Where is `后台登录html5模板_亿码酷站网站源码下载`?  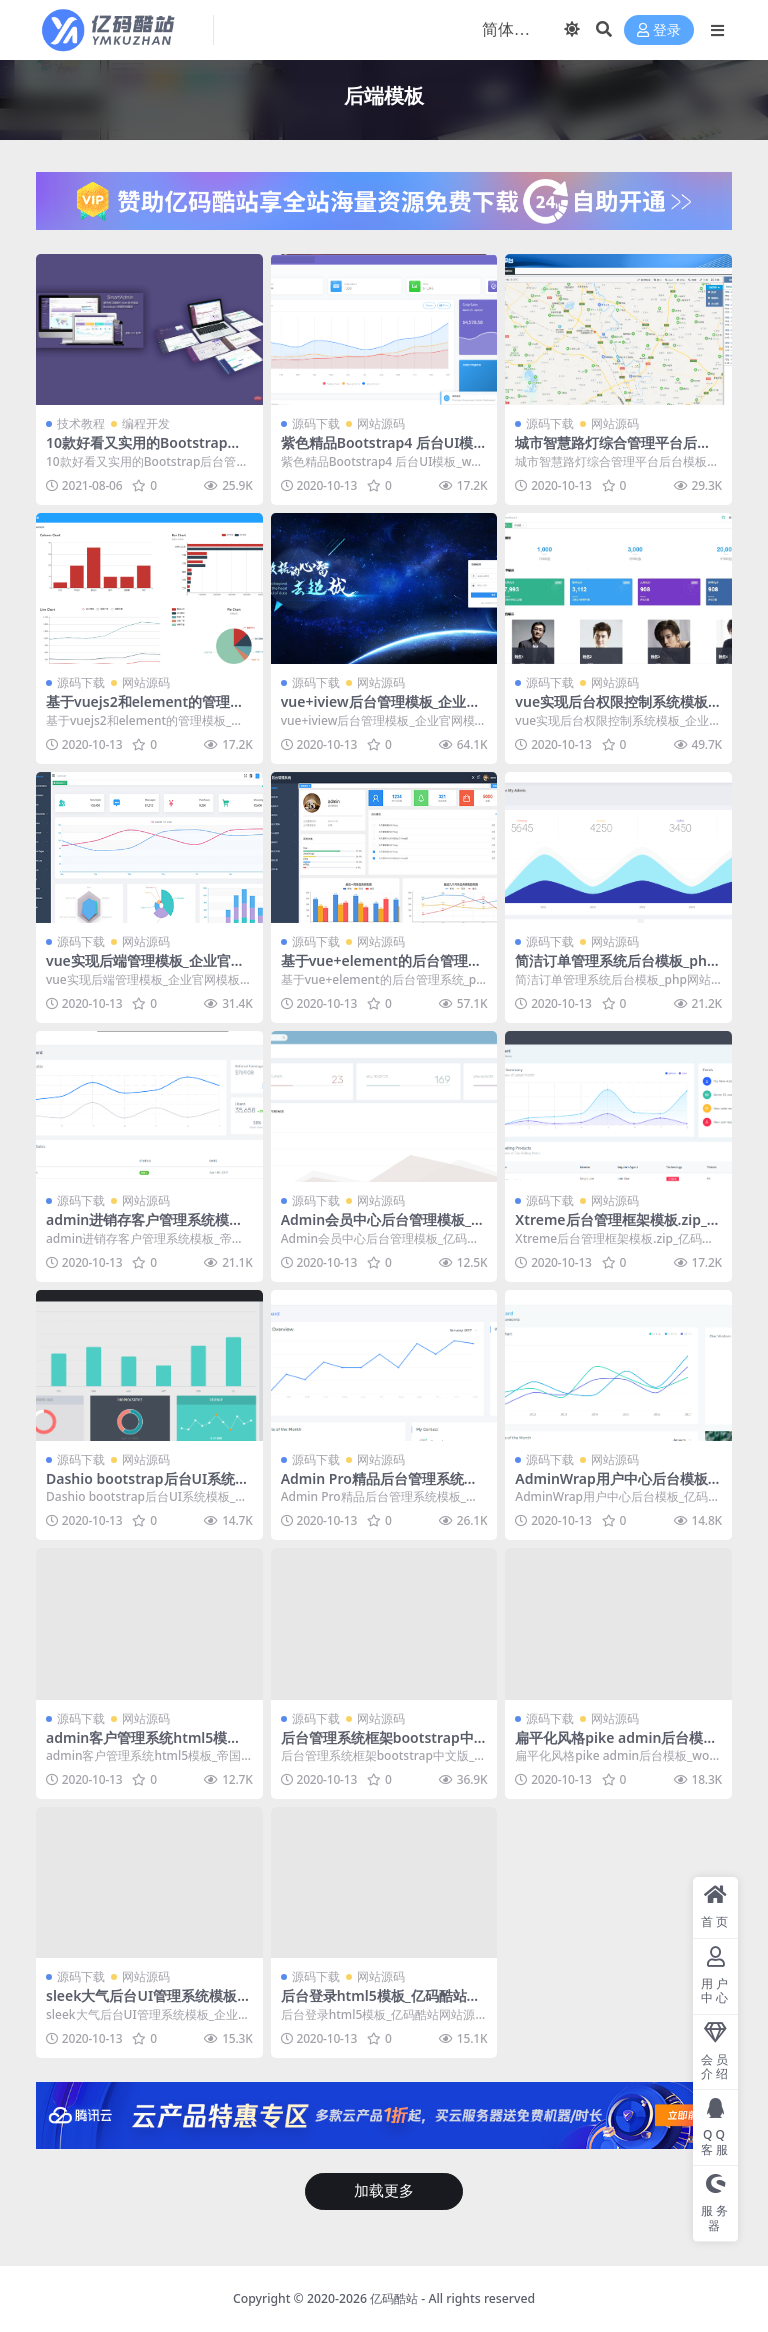 后台登录html5模板_亿码酷站网站源码下载 is located at coordinates (381, 2004).